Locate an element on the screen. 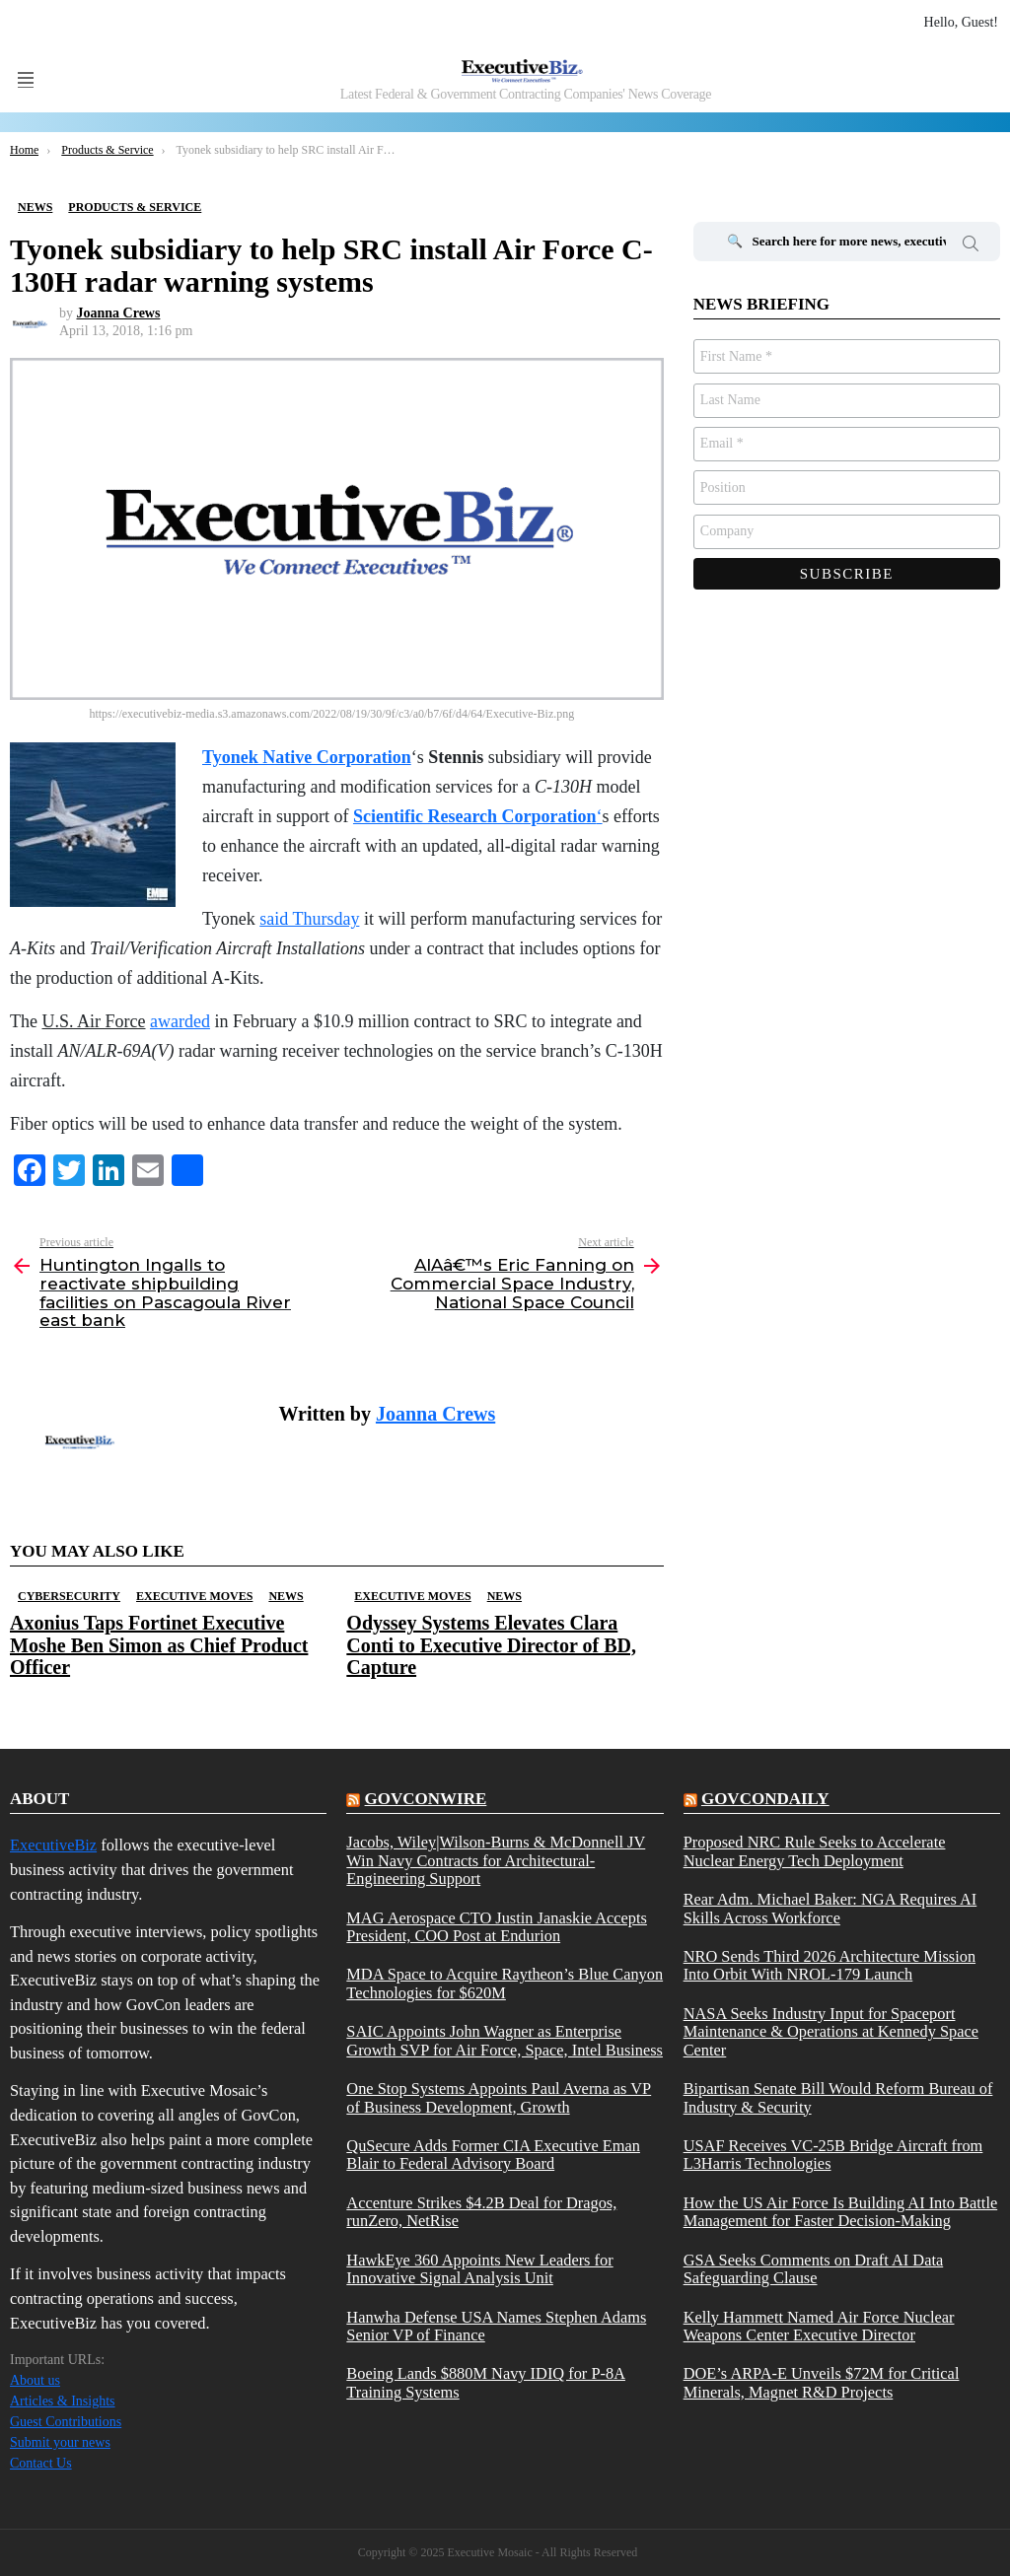 The height and width of the screenshot is (2576, 1010). Executive Moves is located at coordinates (194, 1596).